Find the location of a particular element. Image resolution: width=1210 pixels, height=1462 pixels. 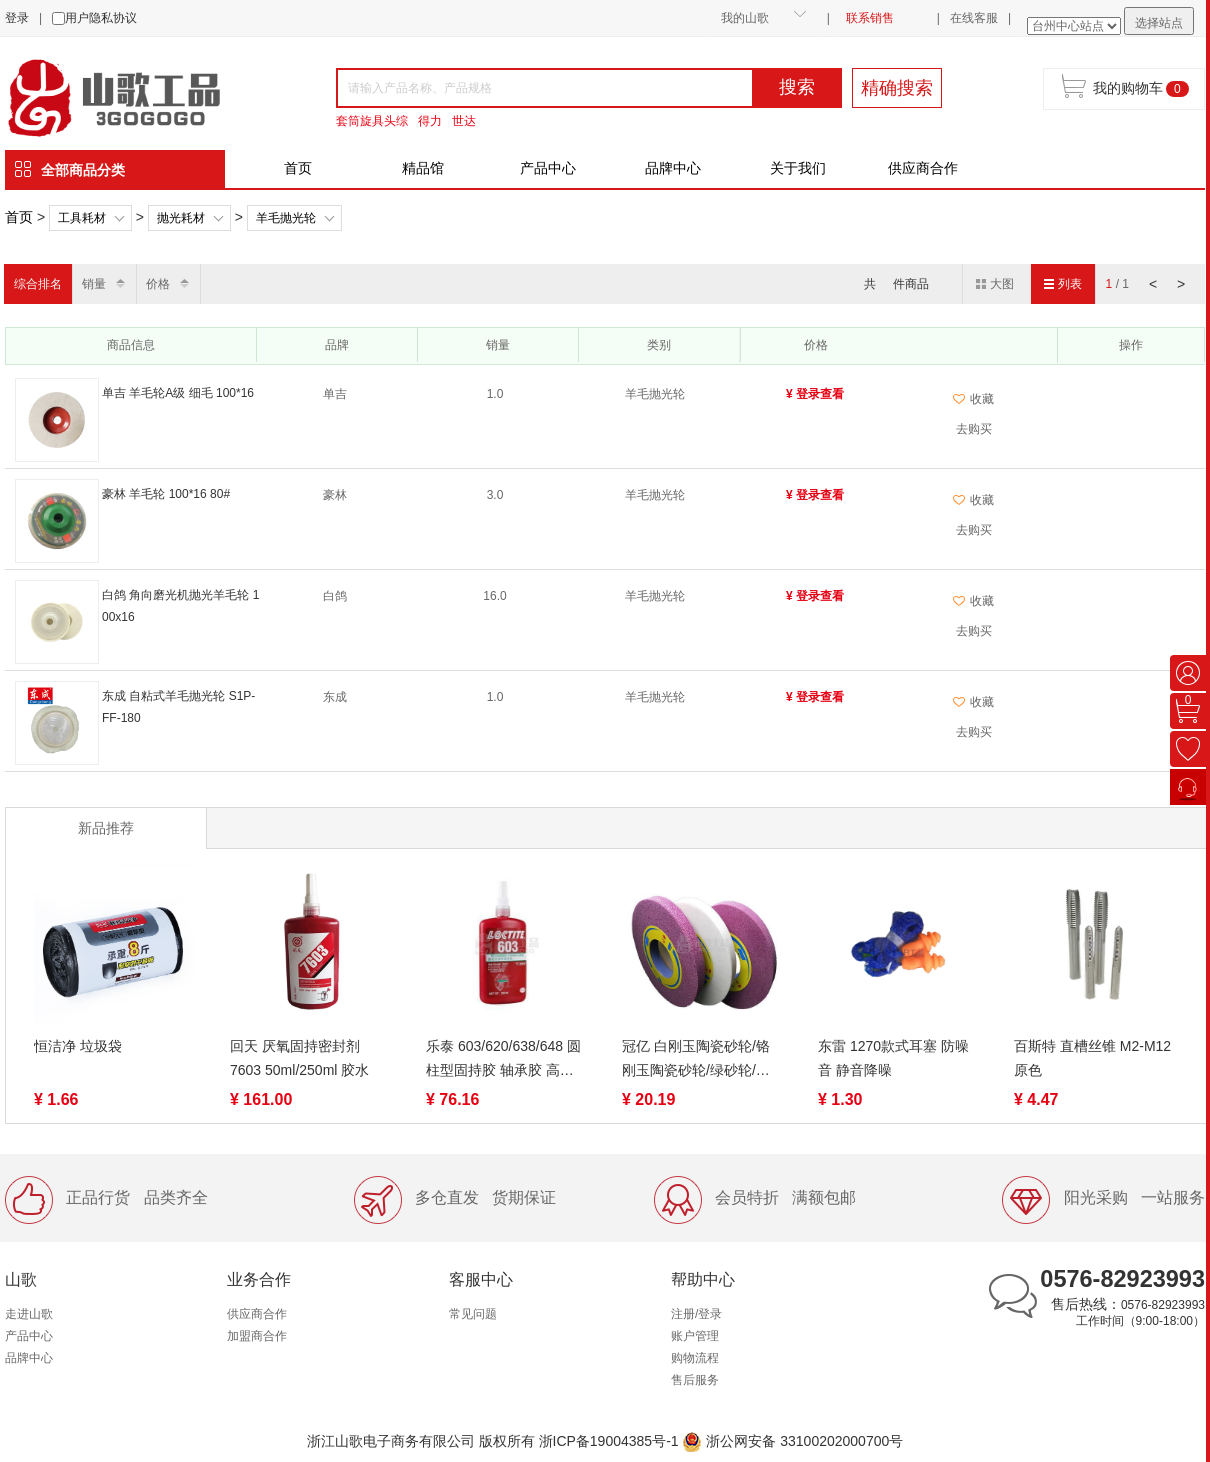

注册/登录 is located at coordinates (696, 1314).